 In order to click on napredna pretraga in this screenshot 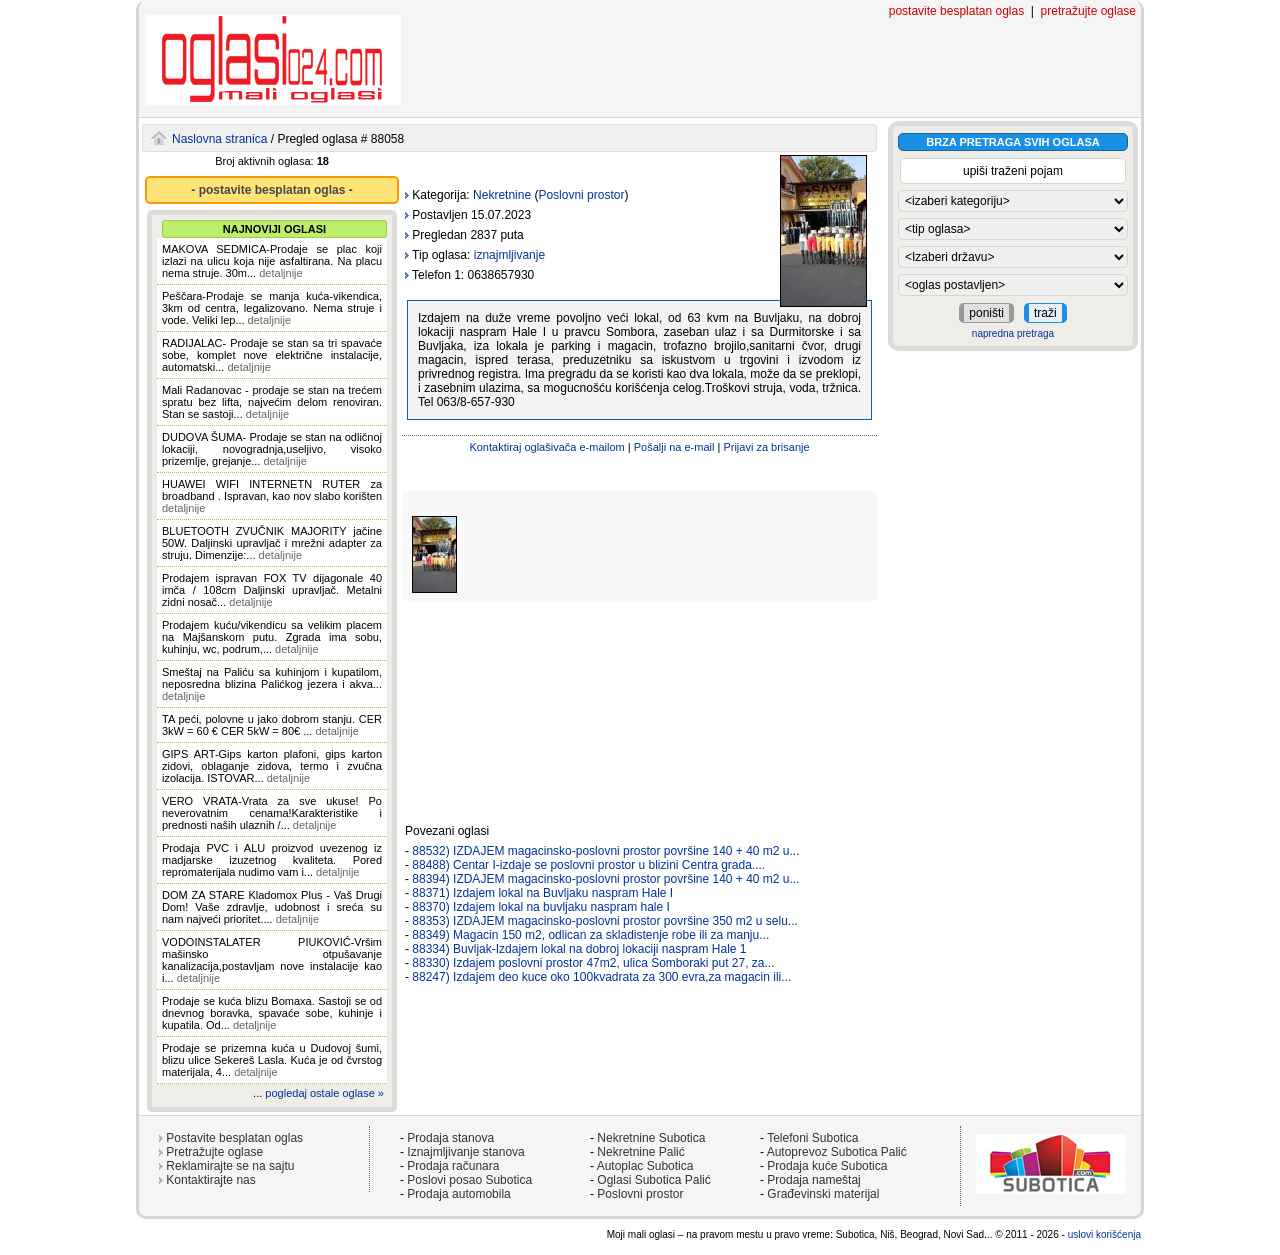, I will do `click(1013, 333)`.